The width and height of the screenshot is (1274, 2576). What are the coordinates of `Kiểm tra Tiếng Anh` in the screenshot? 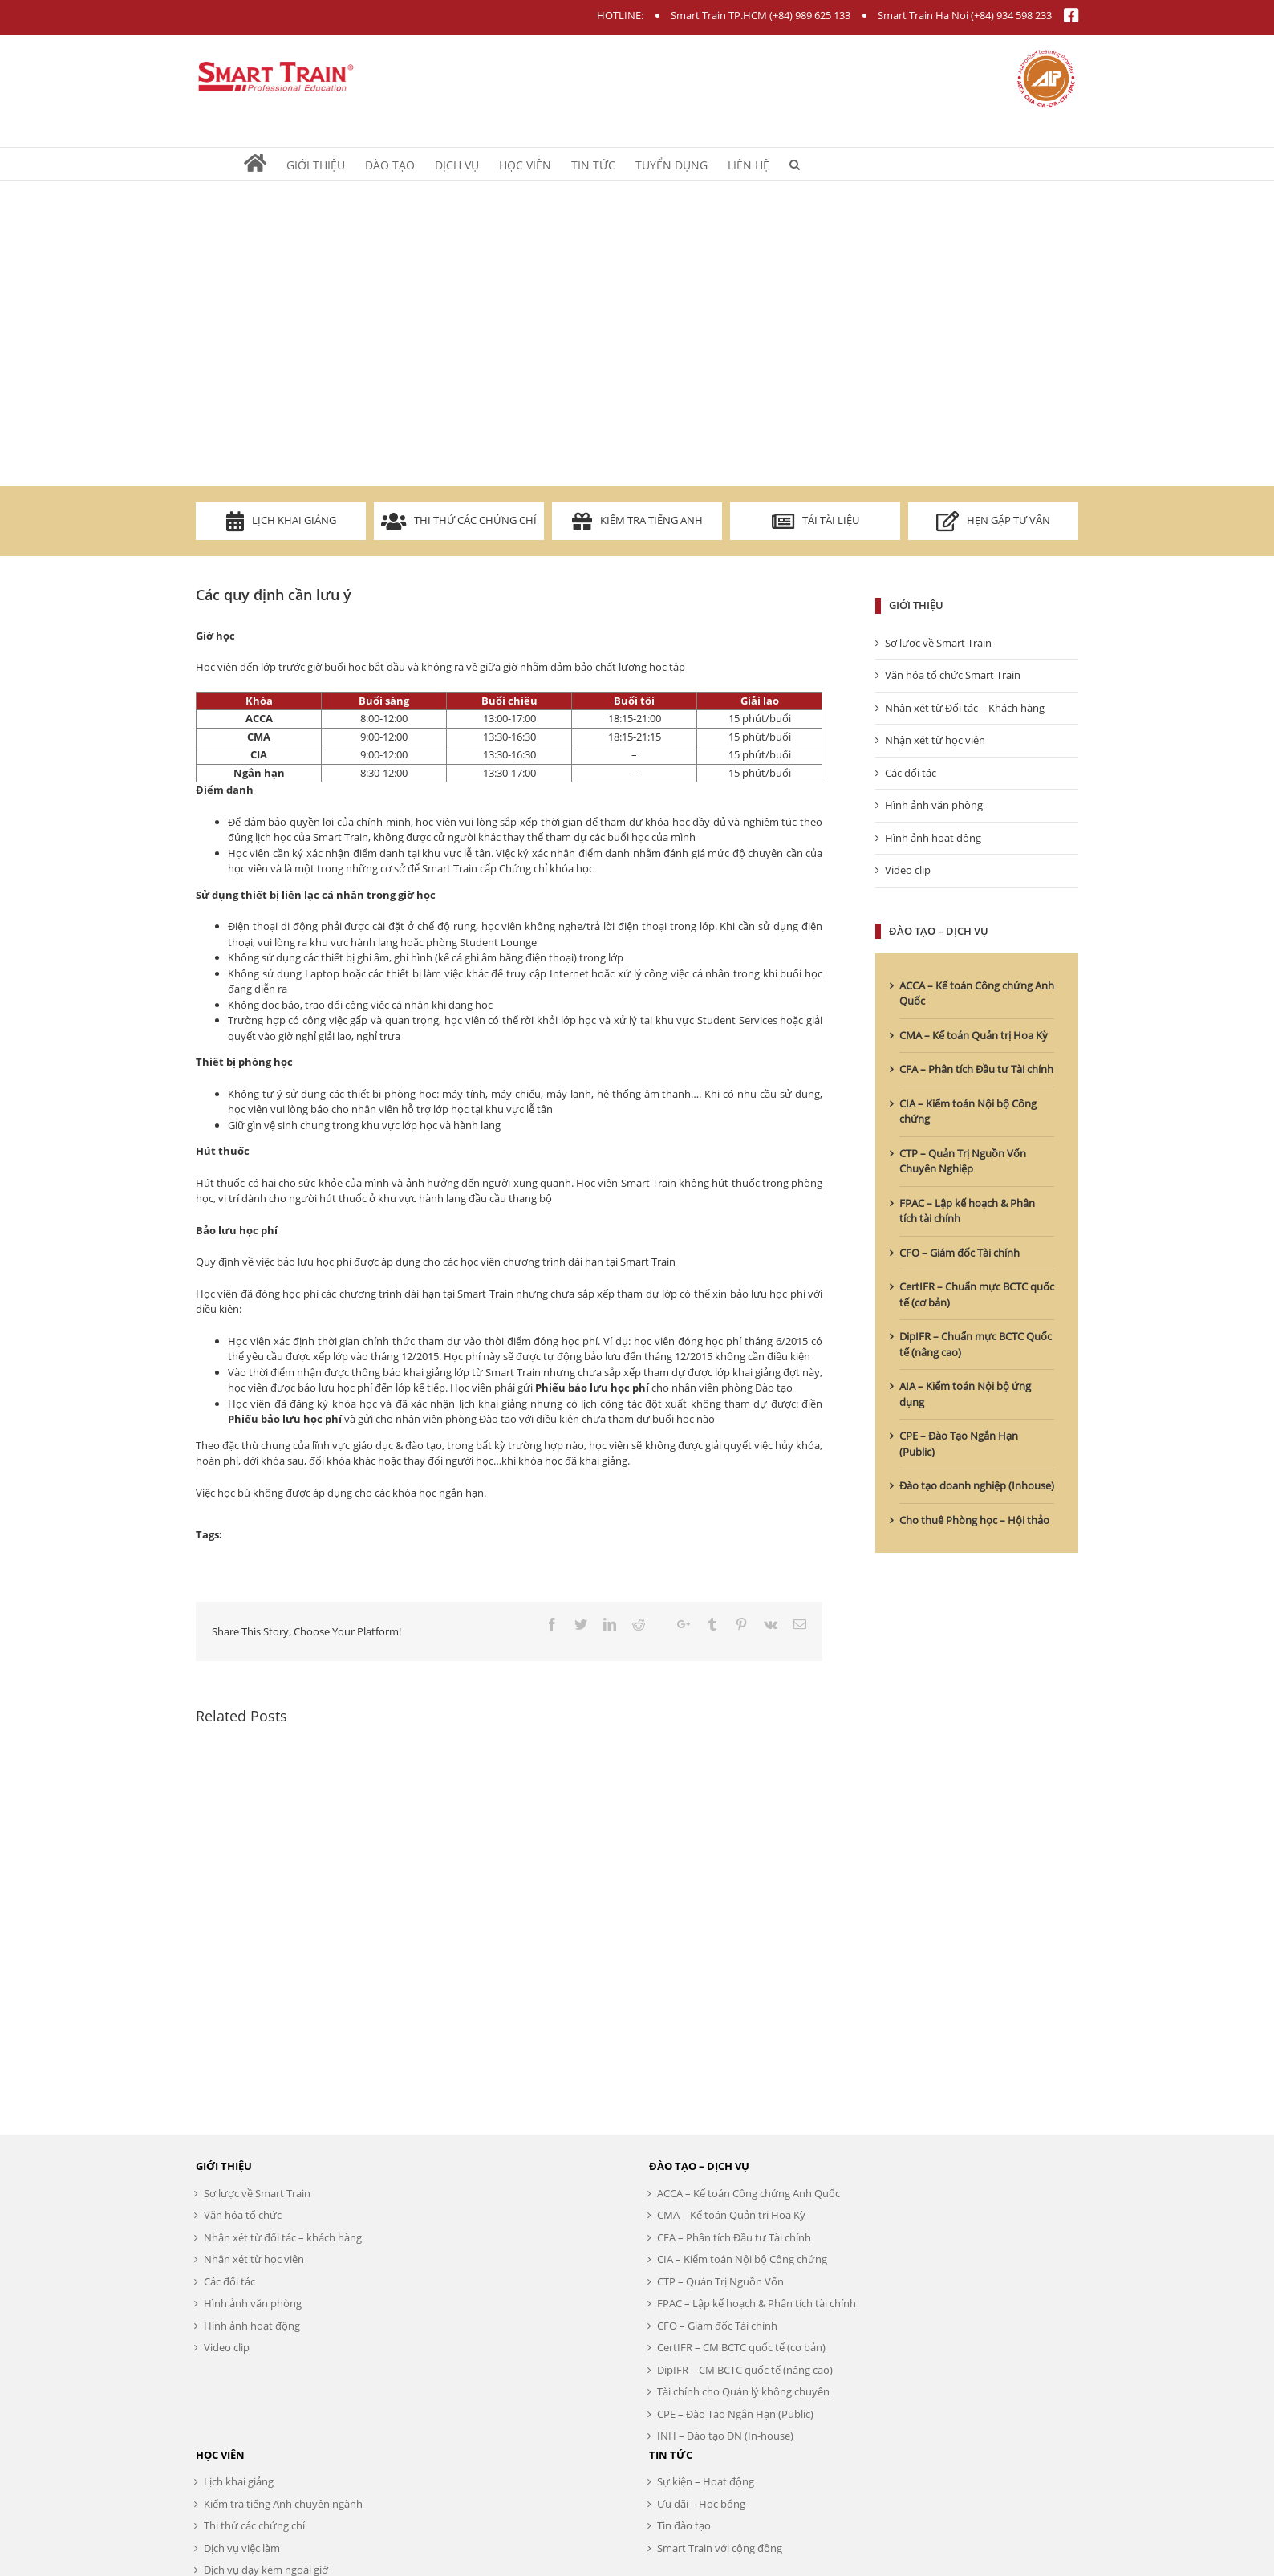 It's located at (637, 521).